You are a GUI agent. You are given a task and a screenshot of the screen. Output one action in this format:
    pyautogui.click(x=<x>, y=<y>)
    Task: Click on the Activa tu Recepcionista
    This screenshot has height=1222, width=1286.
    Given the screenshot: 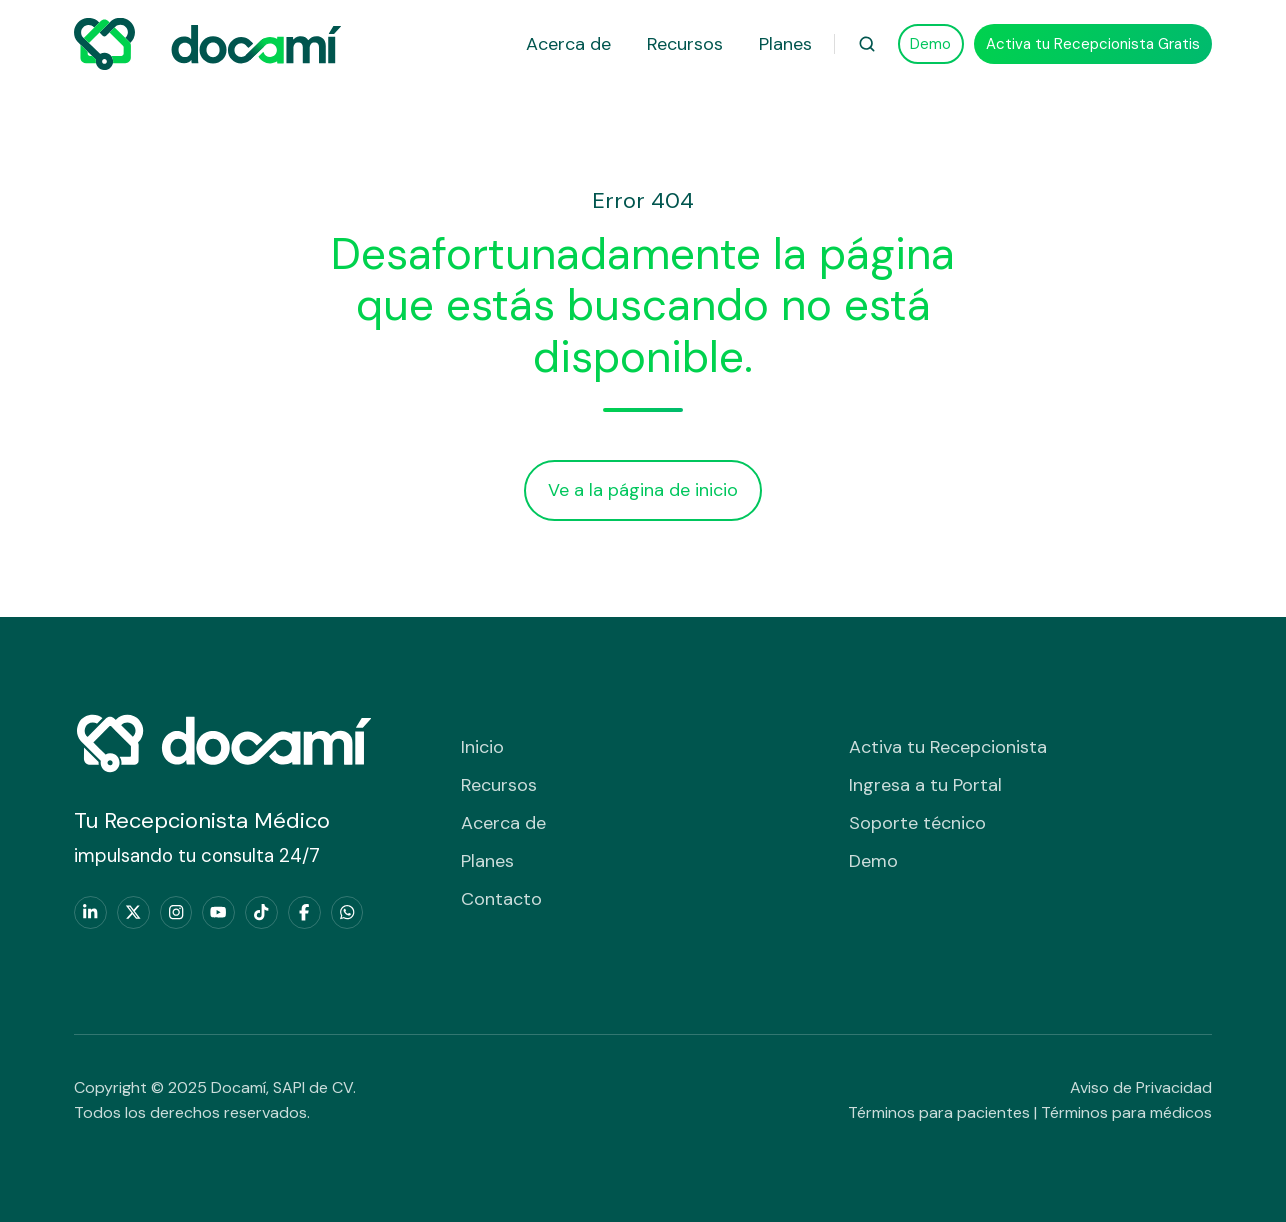 What is the action you would take?
    pyautogui.click(x=948, y=747)
    